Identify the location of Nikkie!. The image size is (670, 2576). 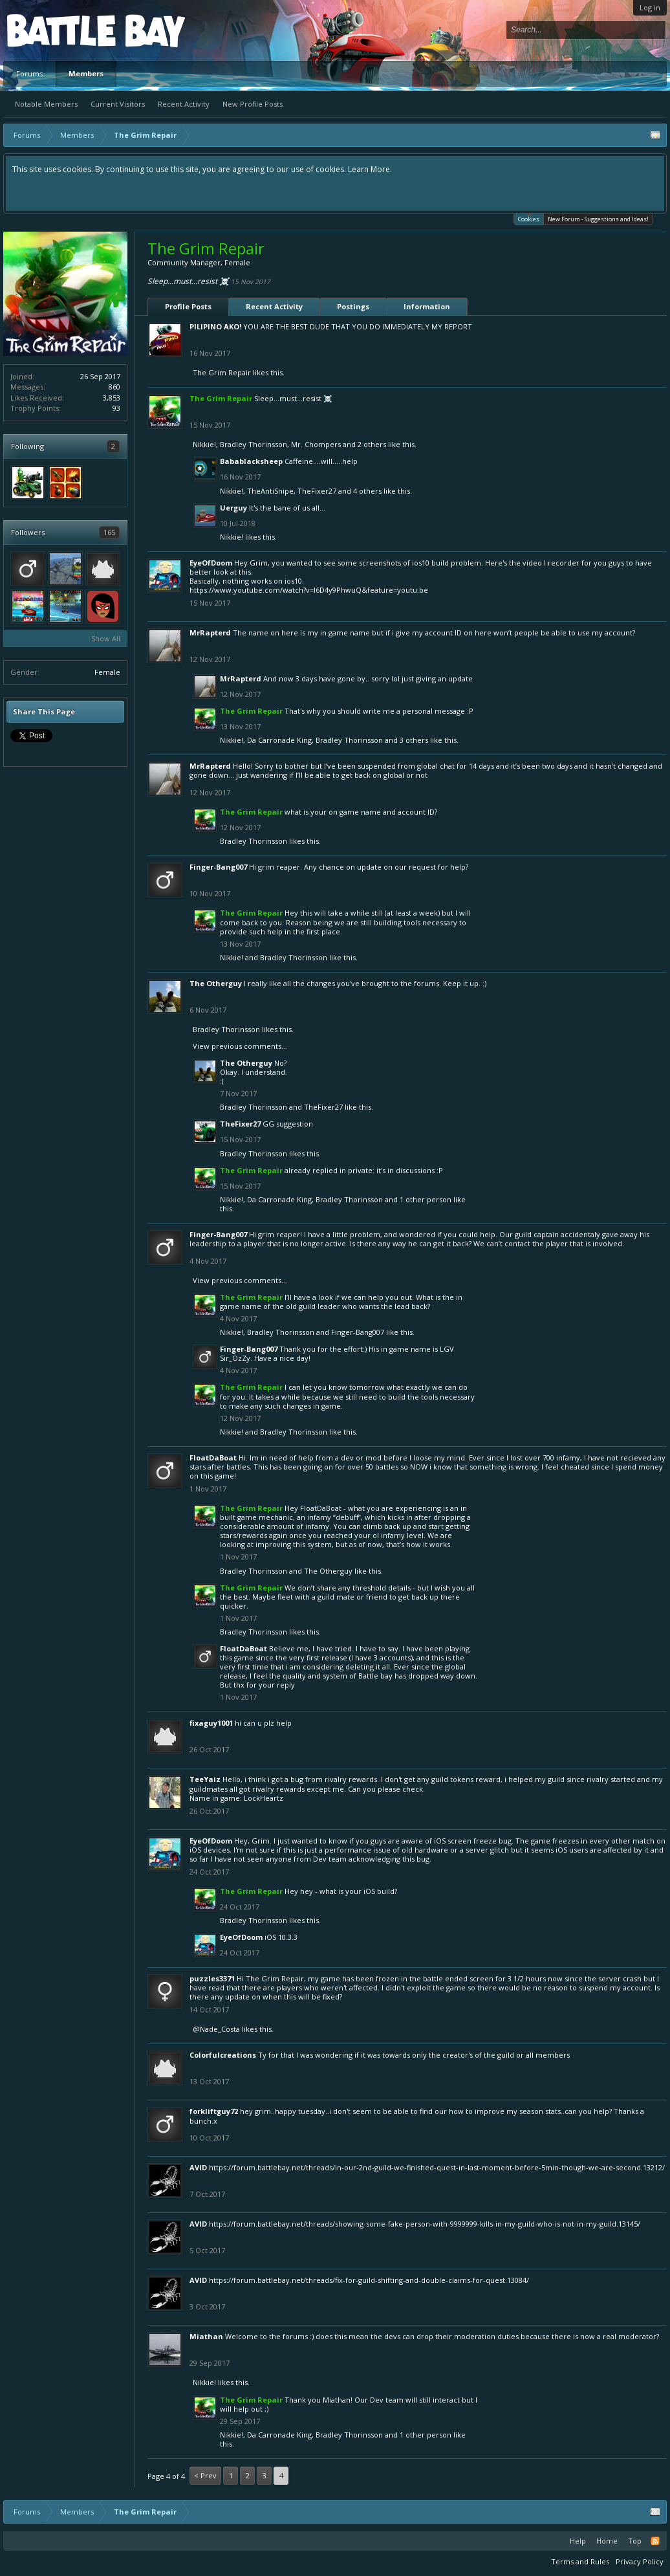
(204, 444).